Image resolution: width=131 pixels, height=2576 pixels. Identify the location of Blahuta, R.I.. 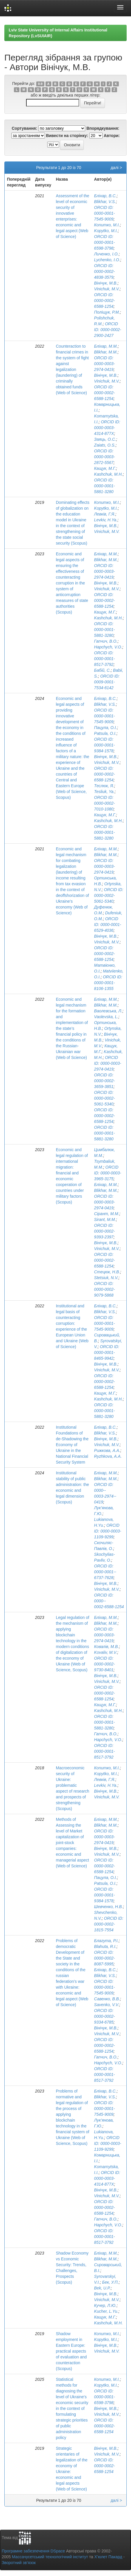
(105, 1946).